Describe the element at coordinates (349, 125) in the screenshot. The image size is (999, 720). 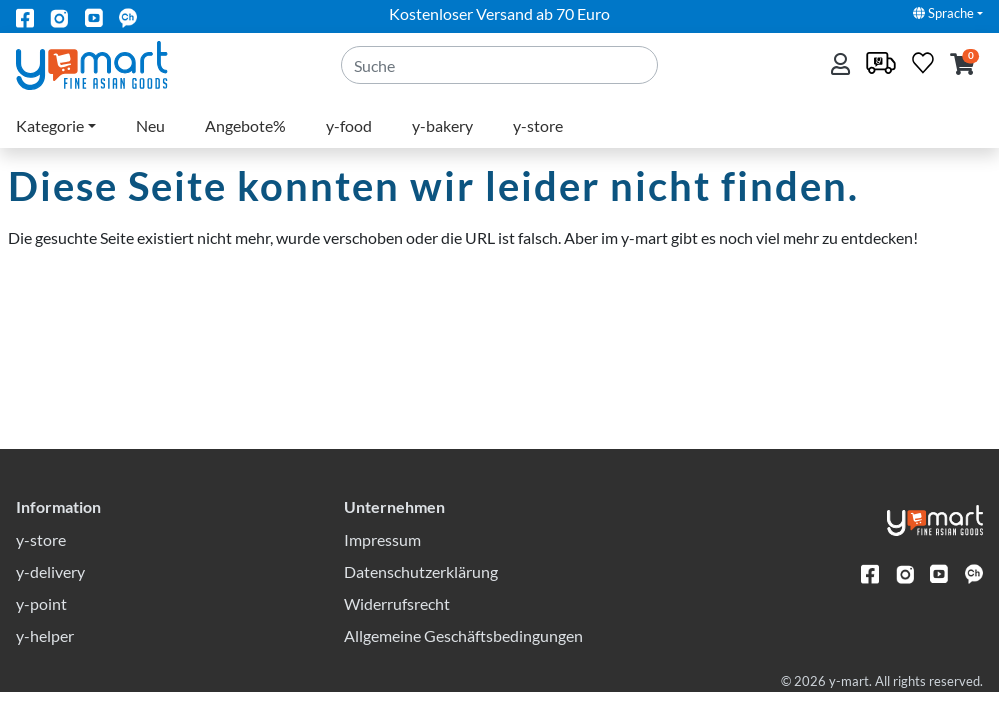
I see `y-food` at that location.